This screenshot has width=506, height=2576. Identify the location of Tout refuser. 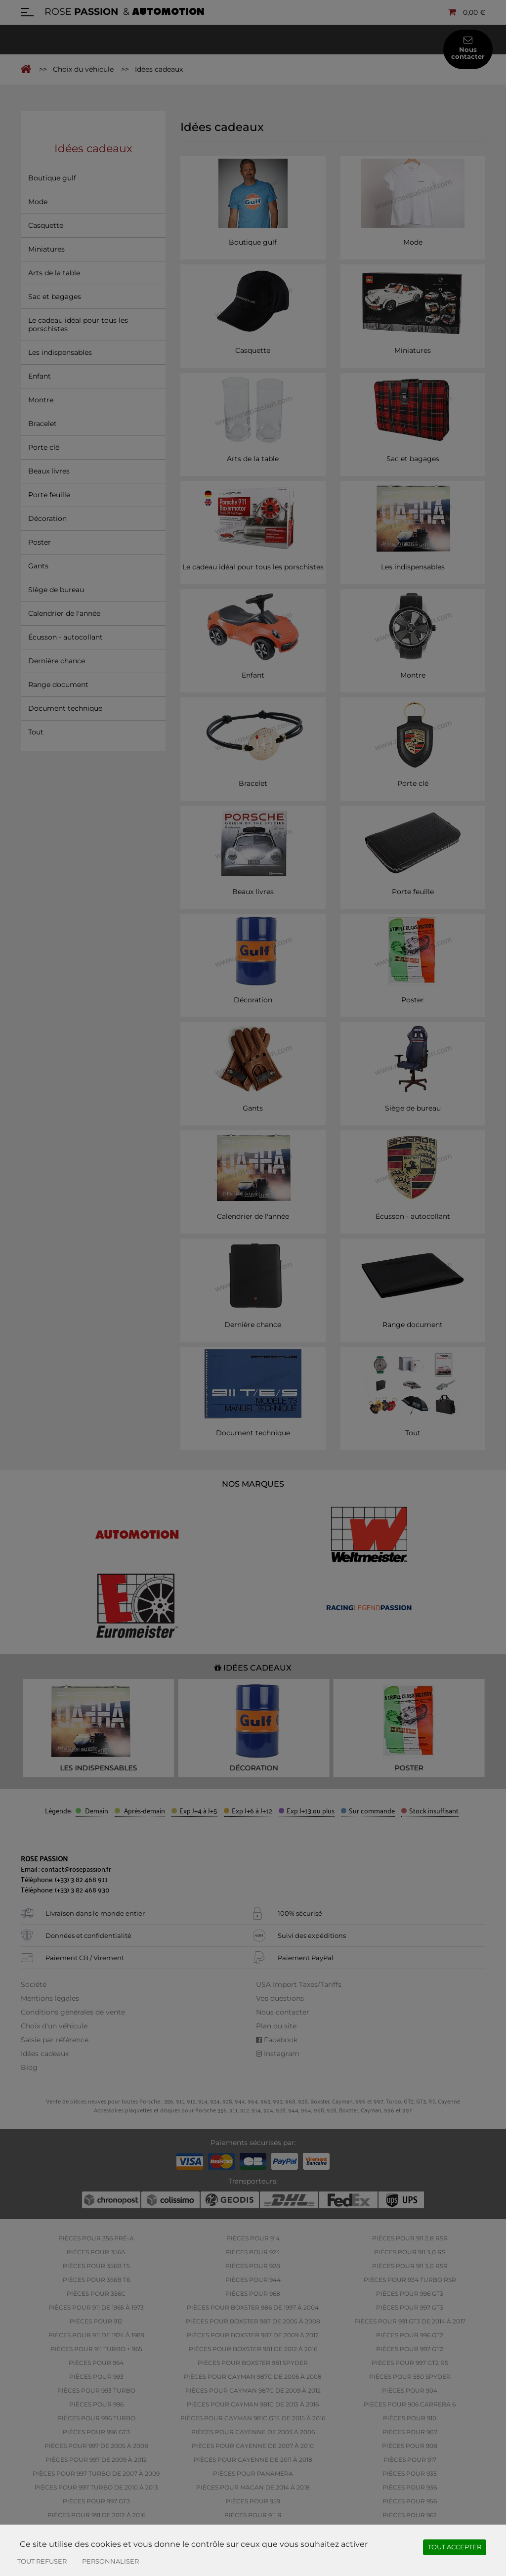
(42, 2561).